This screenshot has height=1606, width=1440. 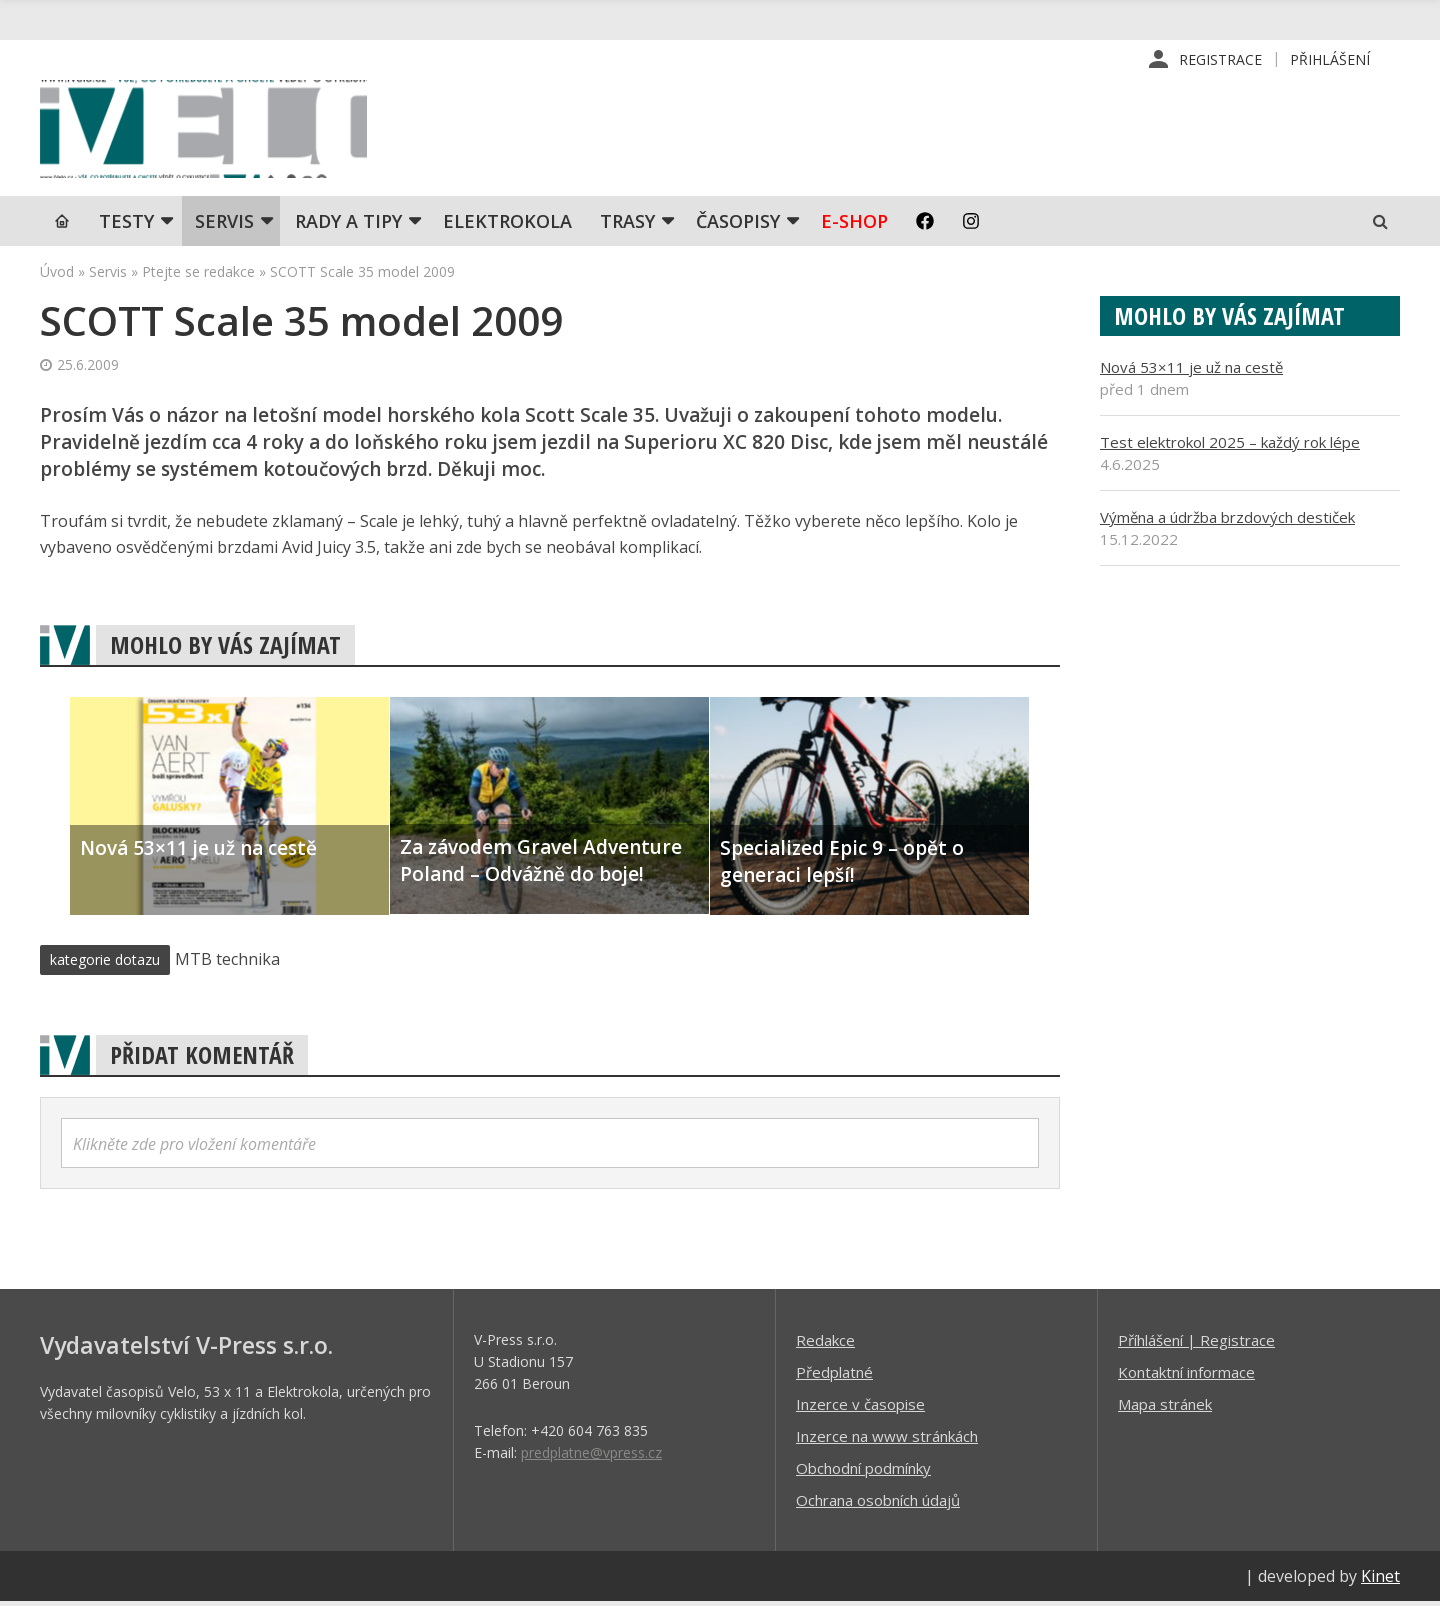 What do you see at coordinates (348, 225) in the screenshot?
I see `Rady a tipy` at bounding box center [348, 225].